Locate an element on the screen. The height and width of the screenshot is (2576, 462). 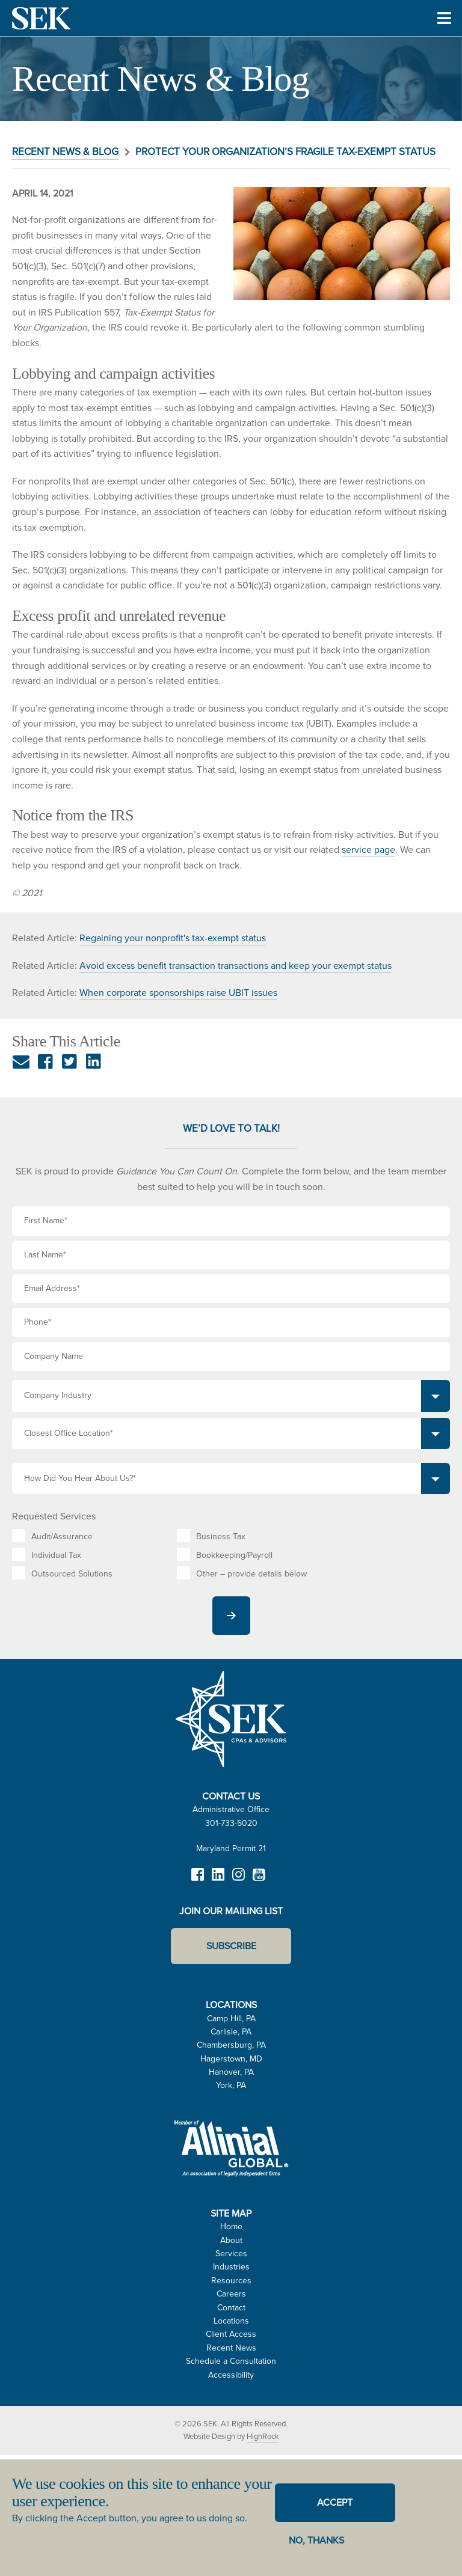
Locations is located at coordinates (231, 2321).